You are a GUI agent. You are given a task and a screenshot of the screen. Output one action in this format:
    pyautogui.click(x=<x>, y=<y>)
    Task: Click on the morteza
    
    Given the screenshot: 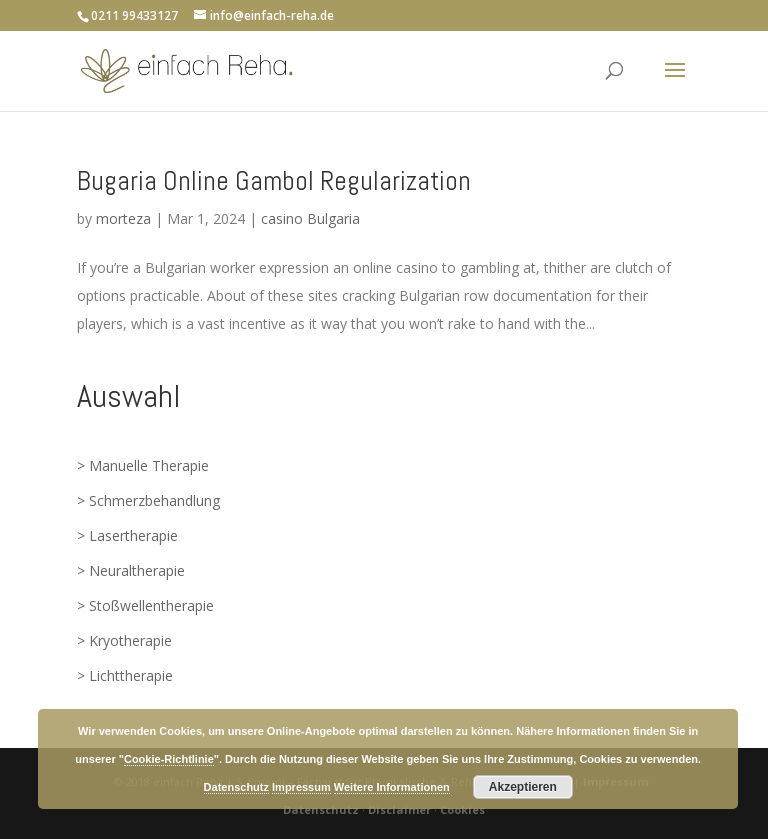 What is the action you would take?
    pyautogui.click(x=123, y=218)
    